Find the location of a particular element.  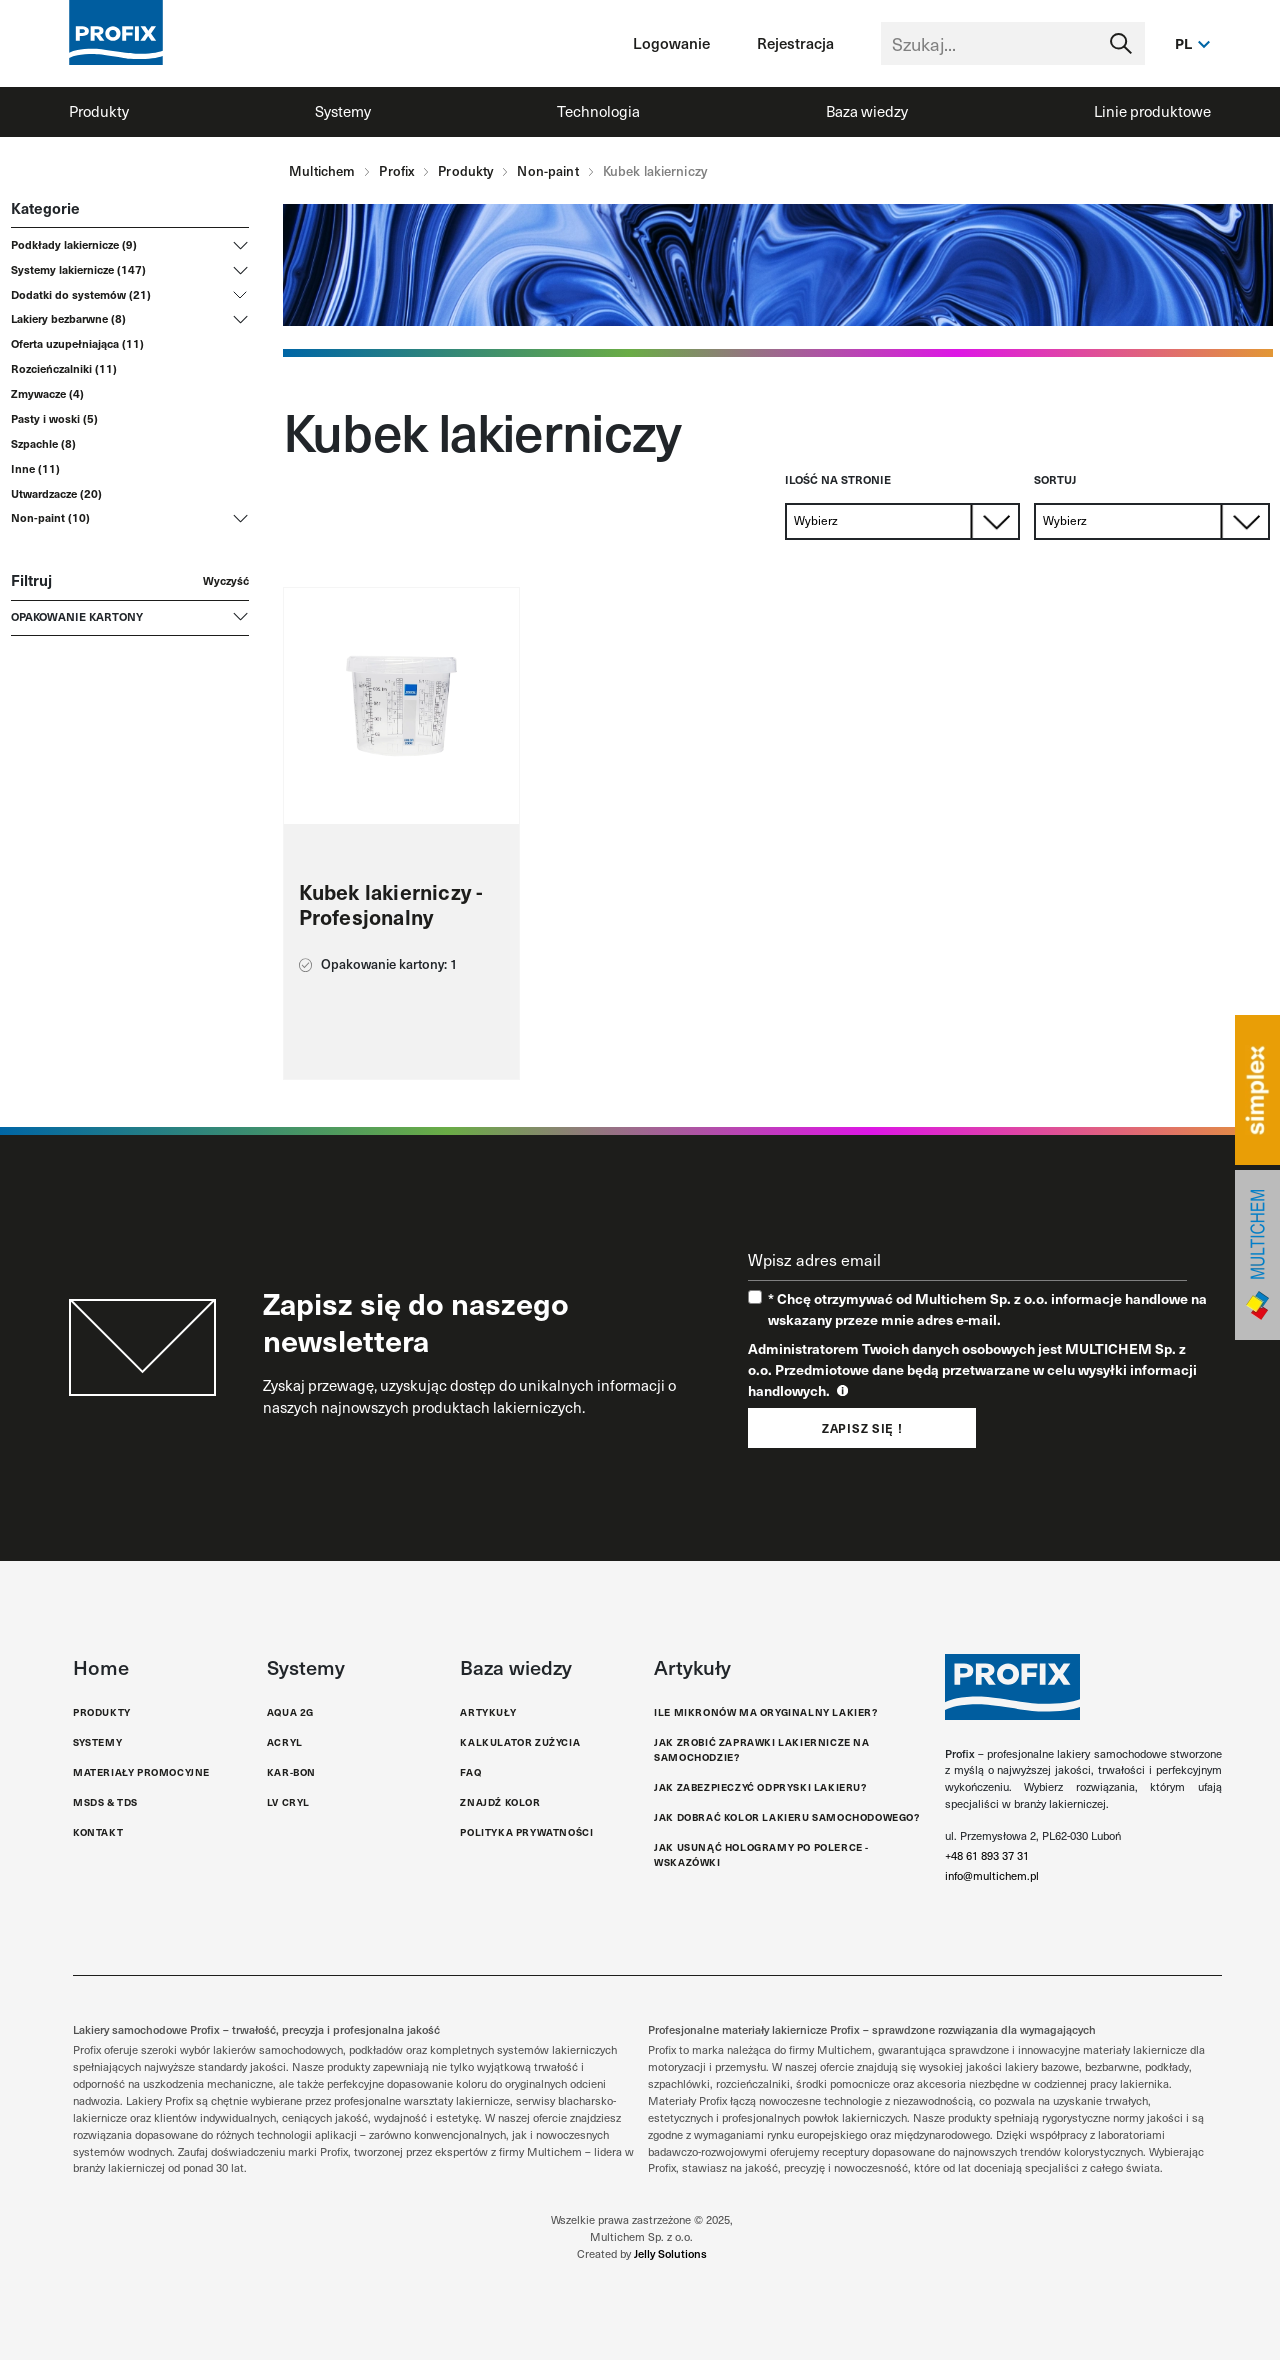

Linie produktowe is located at coordinates (1152, 111).